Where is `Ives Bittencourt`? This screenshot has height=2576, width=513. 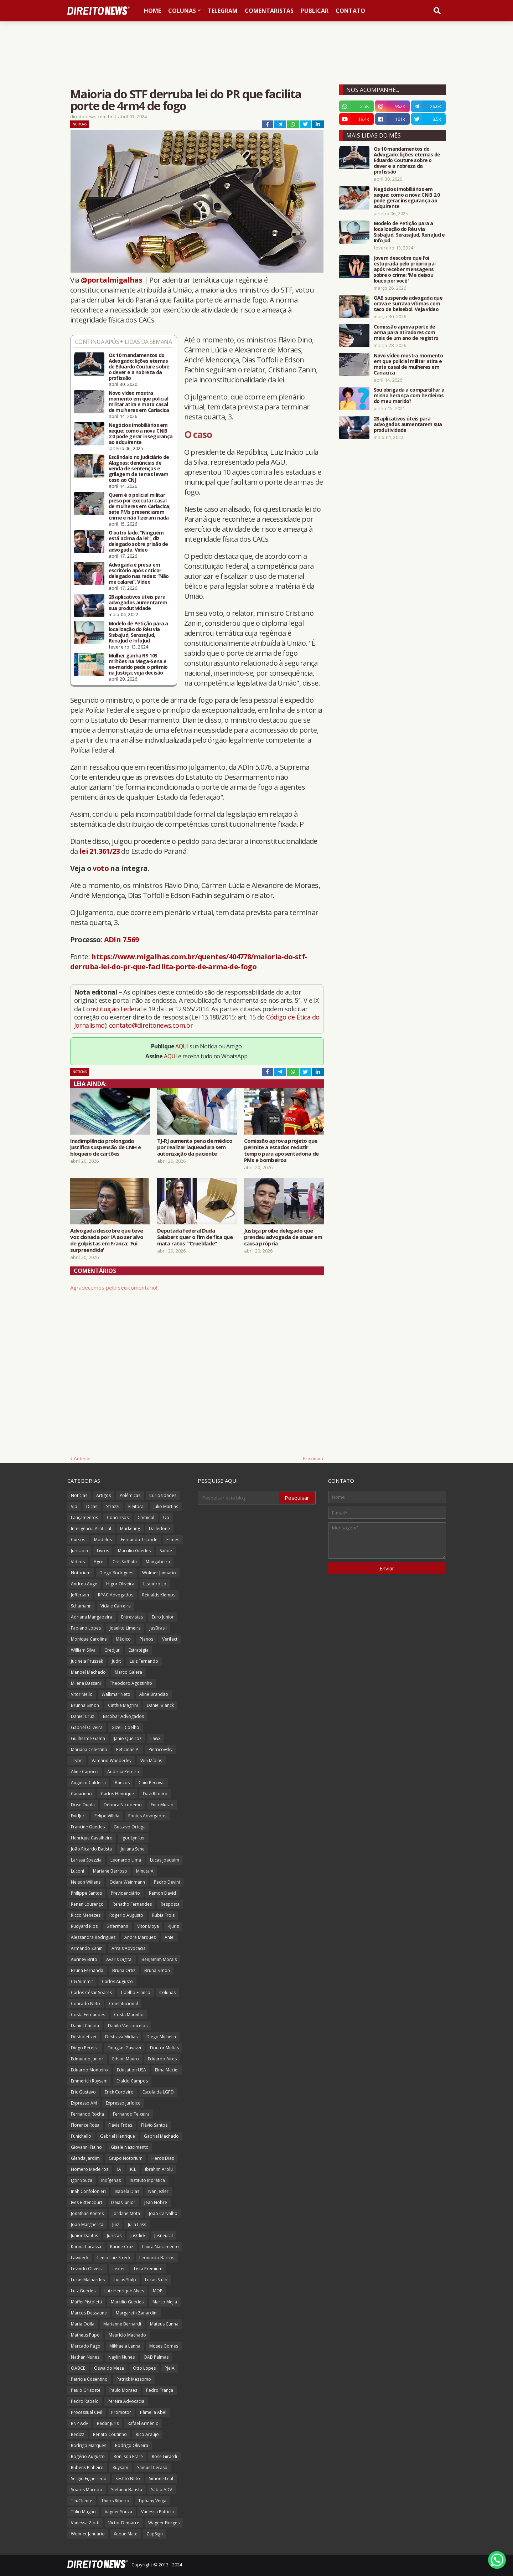
Ives Bittencourt is located at coordinates (86, 2202).